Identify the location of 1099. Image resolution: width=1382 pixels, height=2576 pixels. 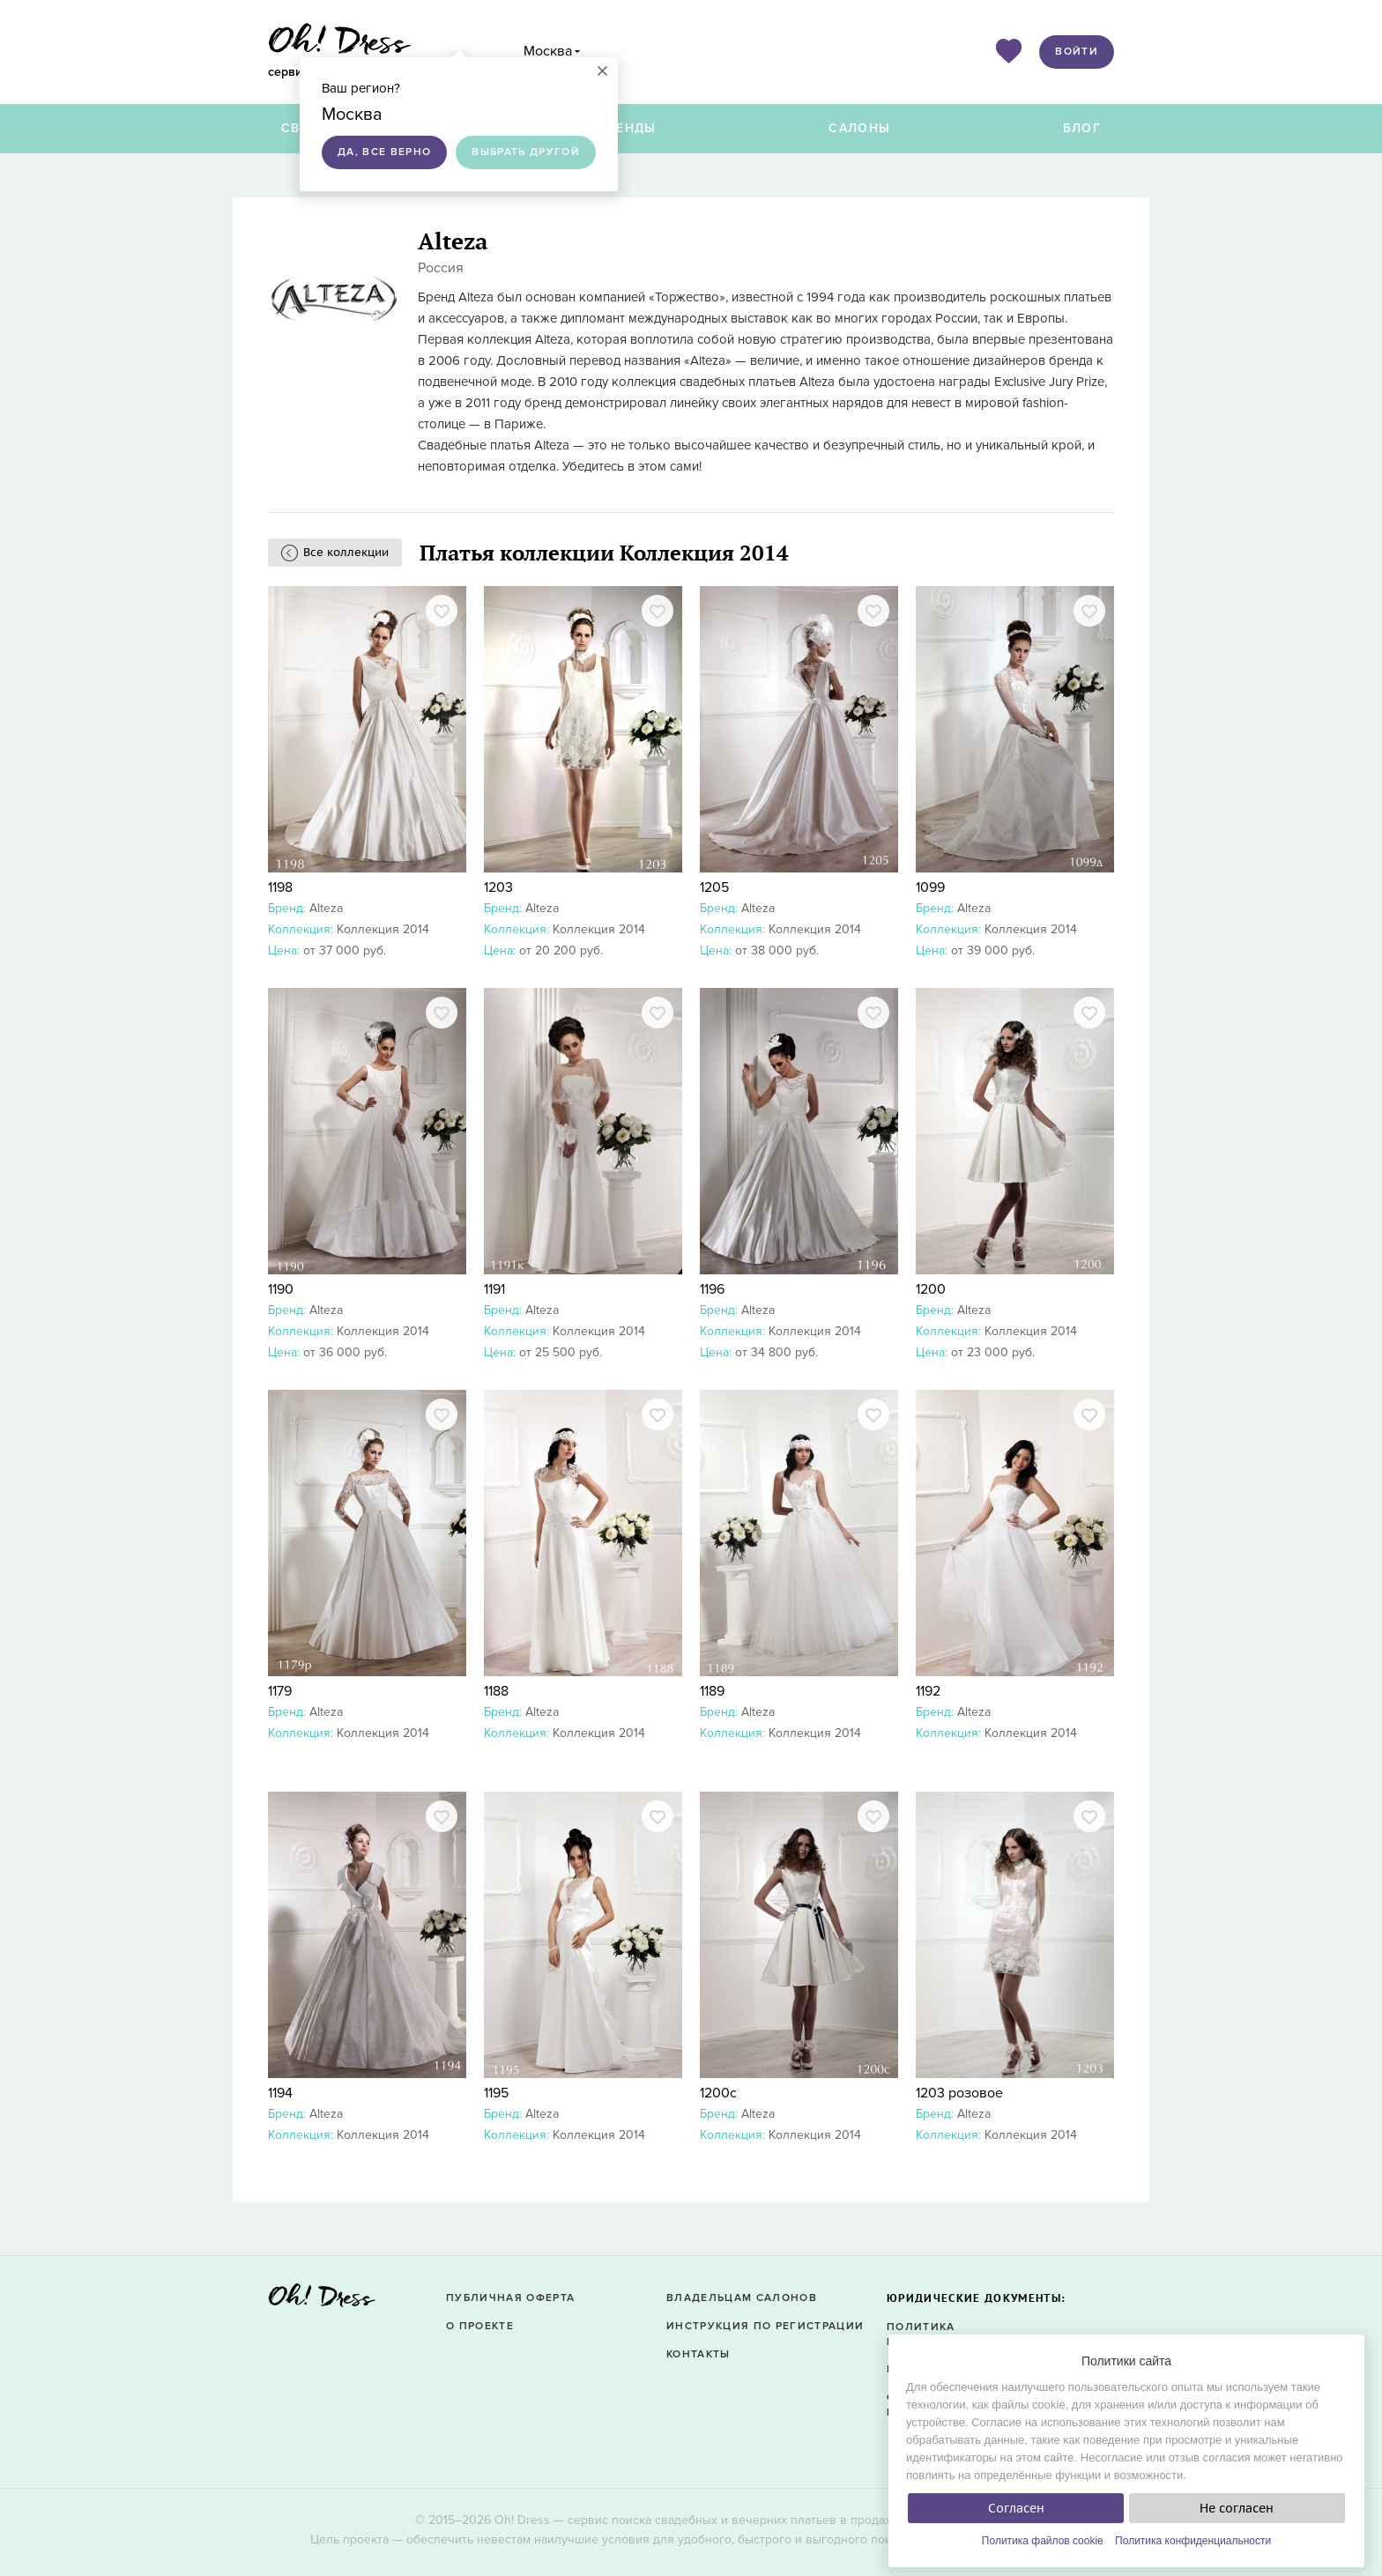
(930, 887).